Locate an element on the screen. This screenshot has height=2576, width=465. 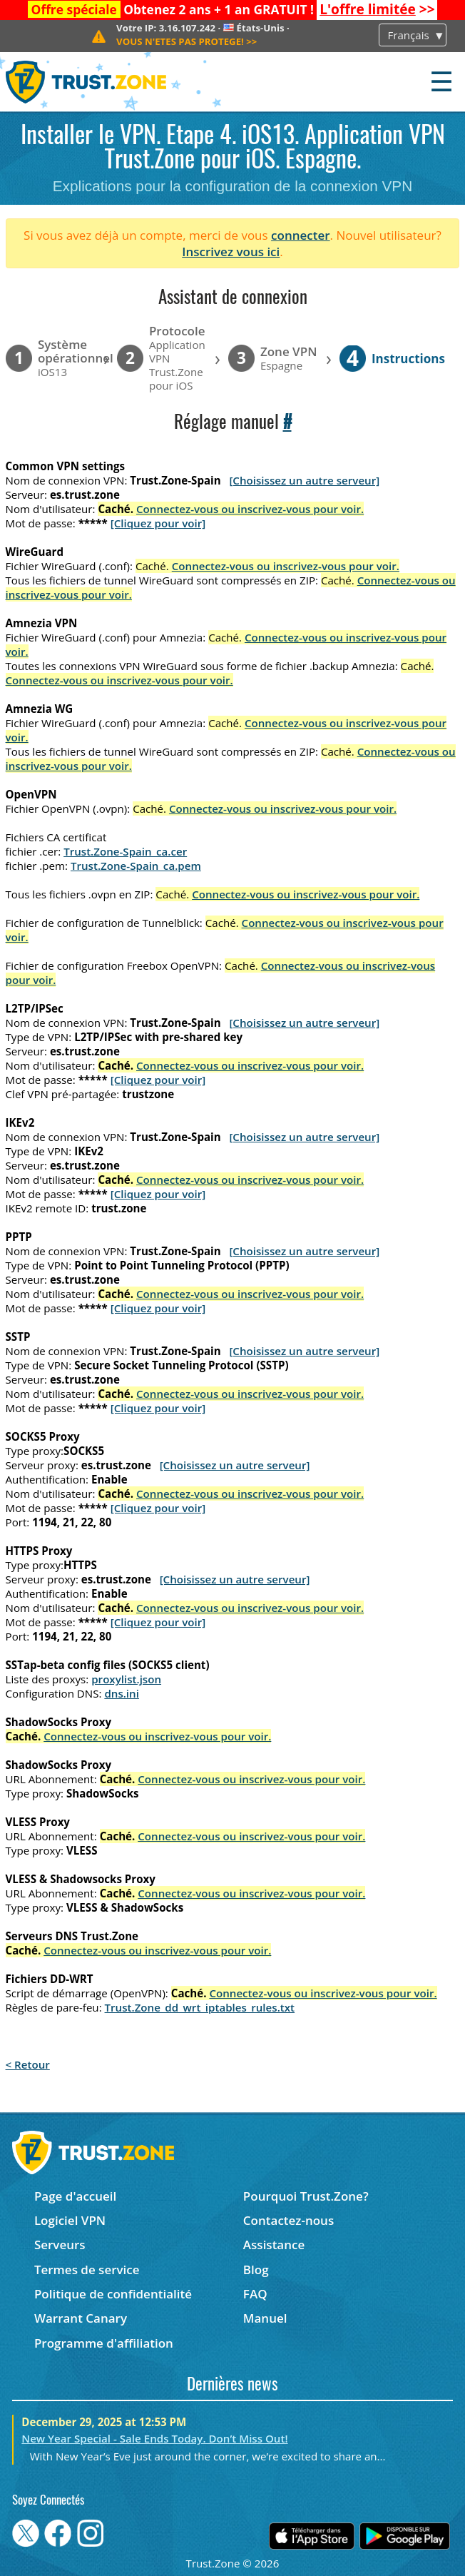
Connectez-vous ou inscrivez-vous pour voir. is located at coordinates (250, 509).